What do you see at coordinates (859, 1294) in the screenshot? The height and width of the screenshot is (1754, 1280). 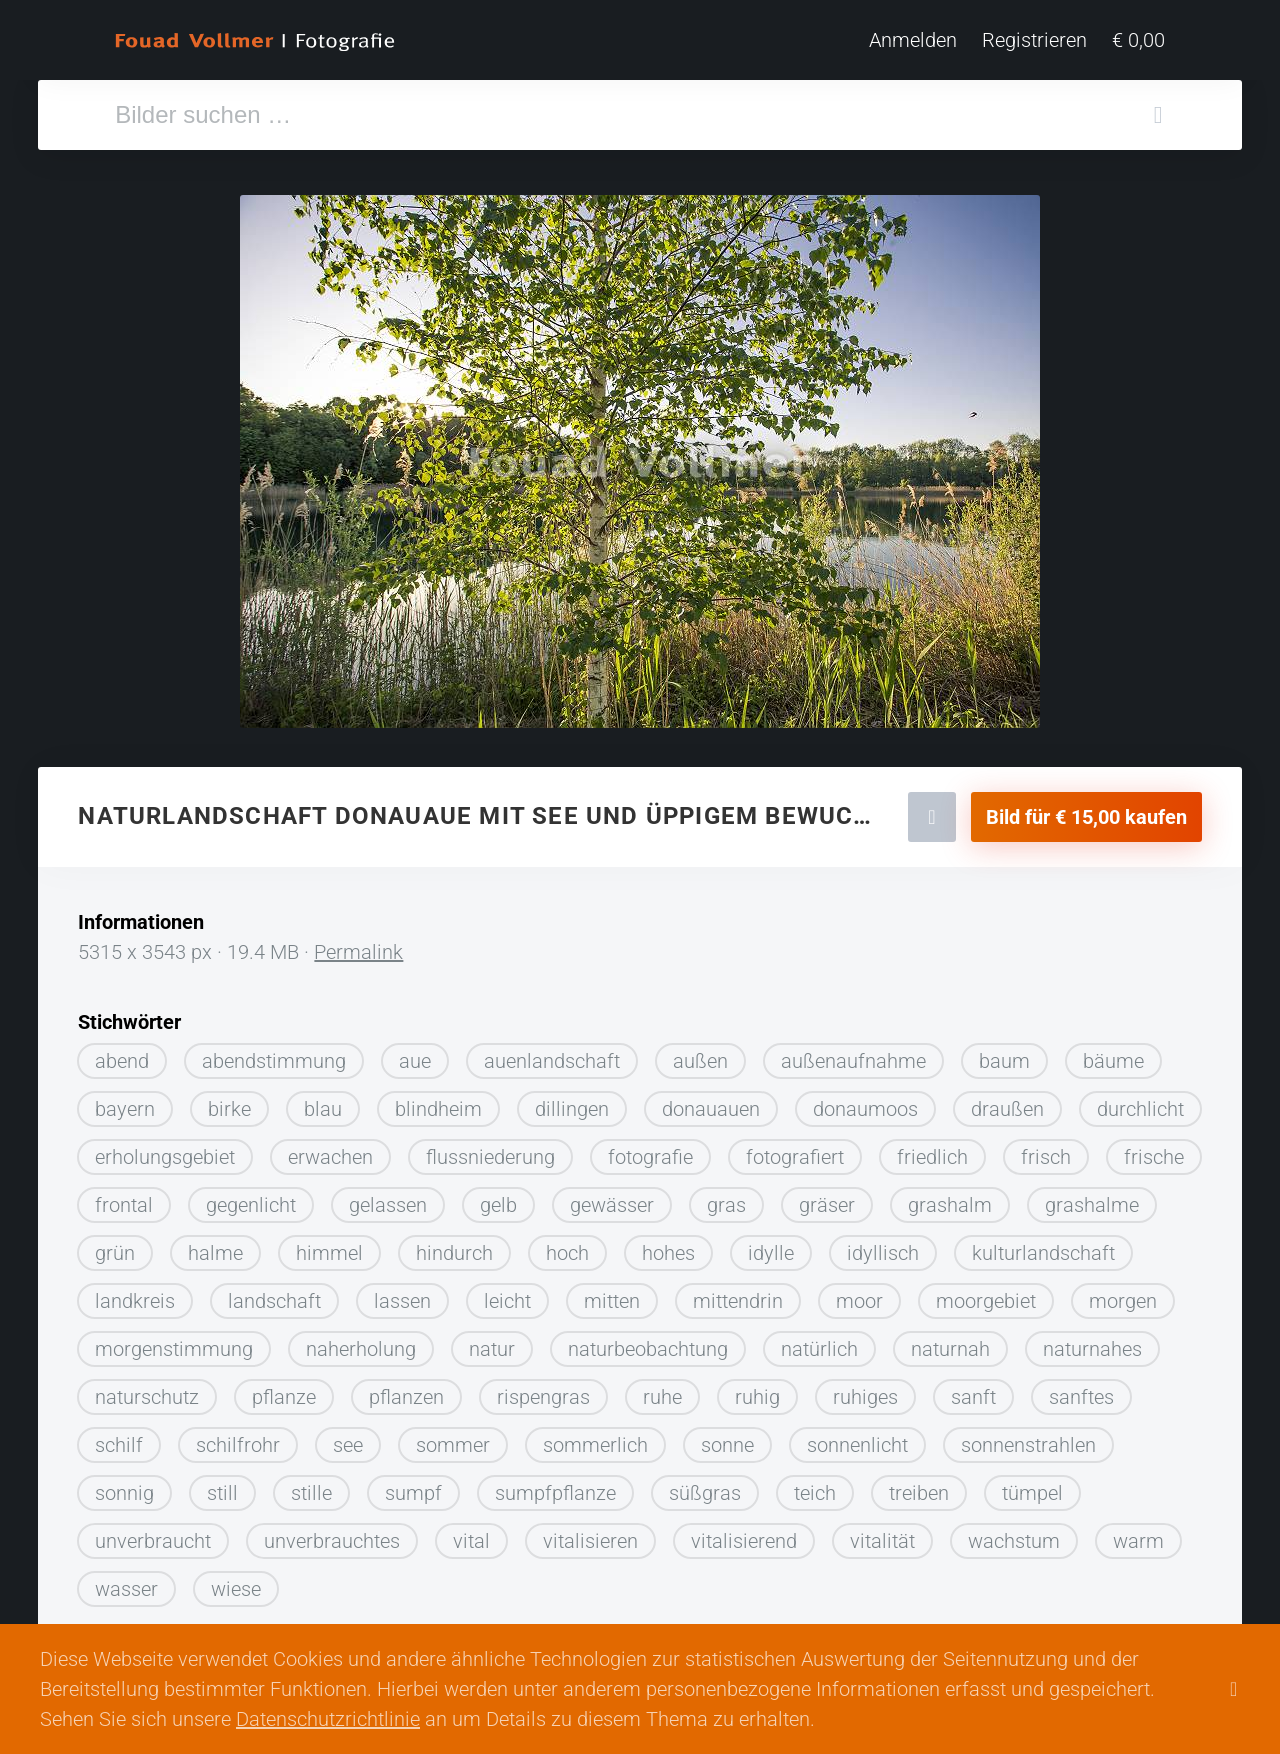 I see `moor` at bounding box center [859, 1294].